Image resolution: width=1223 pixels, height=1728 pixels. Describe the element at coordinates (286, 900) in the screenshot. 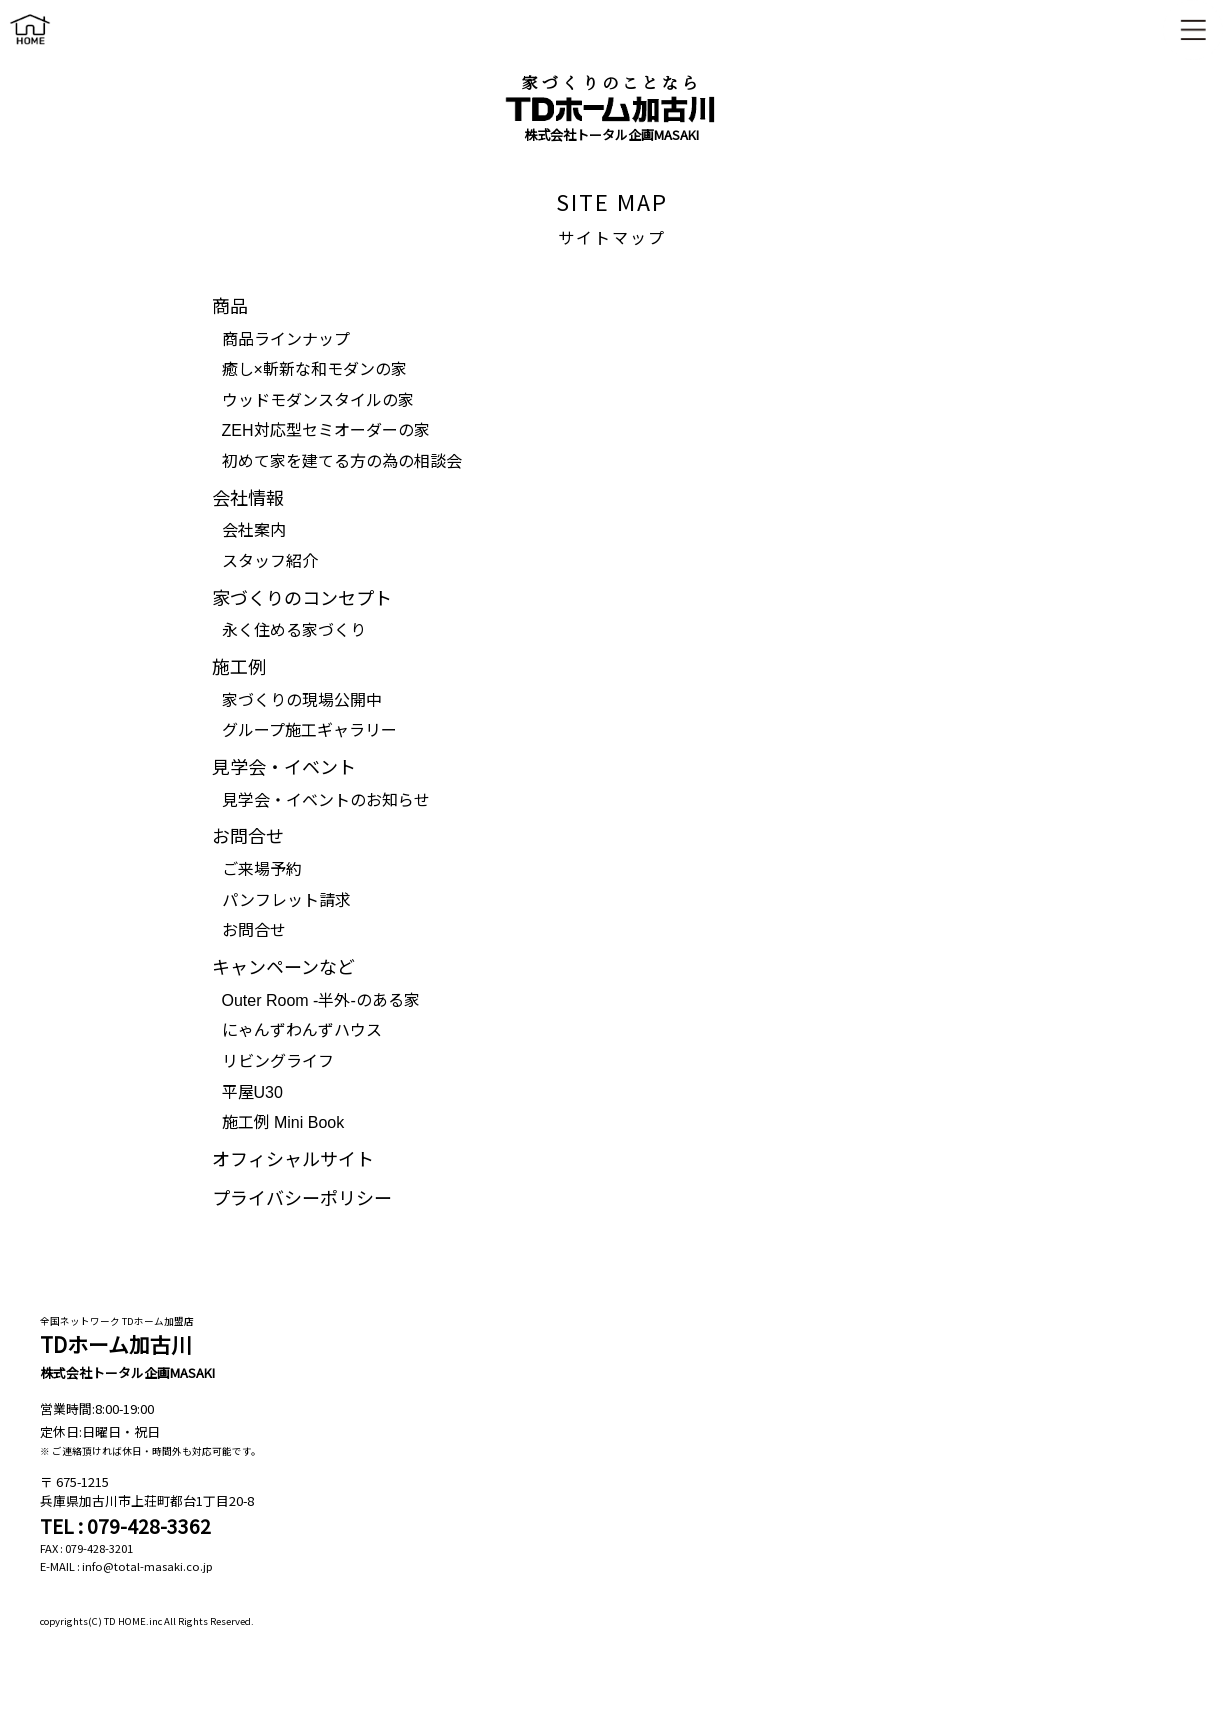

I see `パンフレット請求` at that location.